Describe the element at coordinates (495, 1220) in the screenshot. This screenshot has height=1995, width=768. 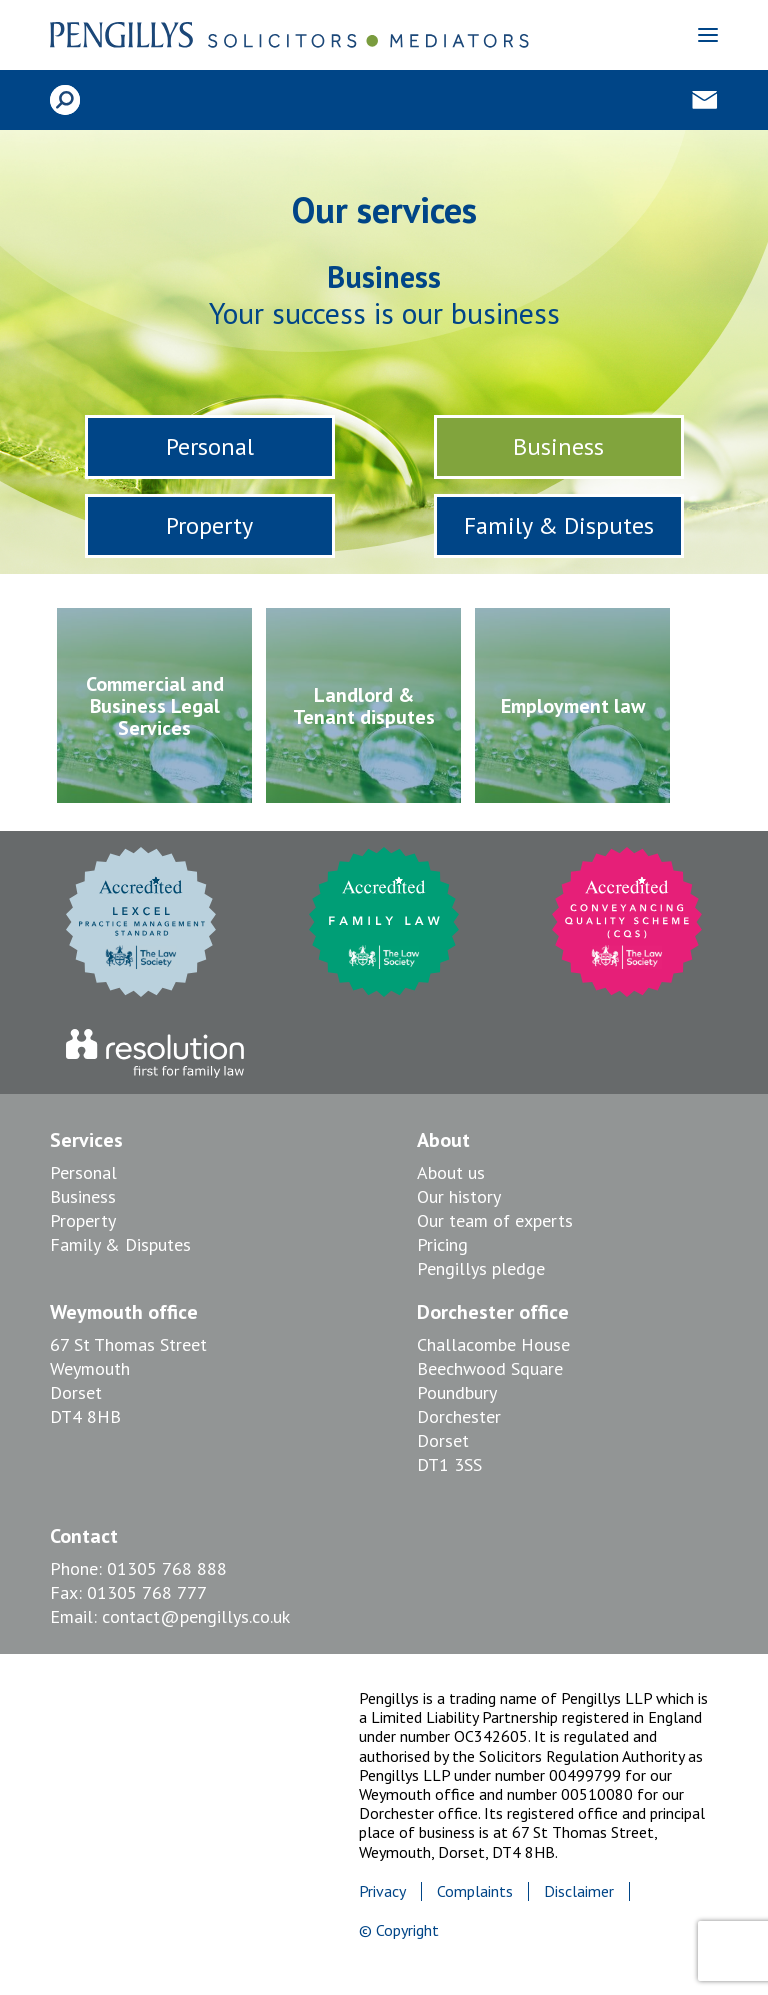
I see `Our team of experts` at that location.